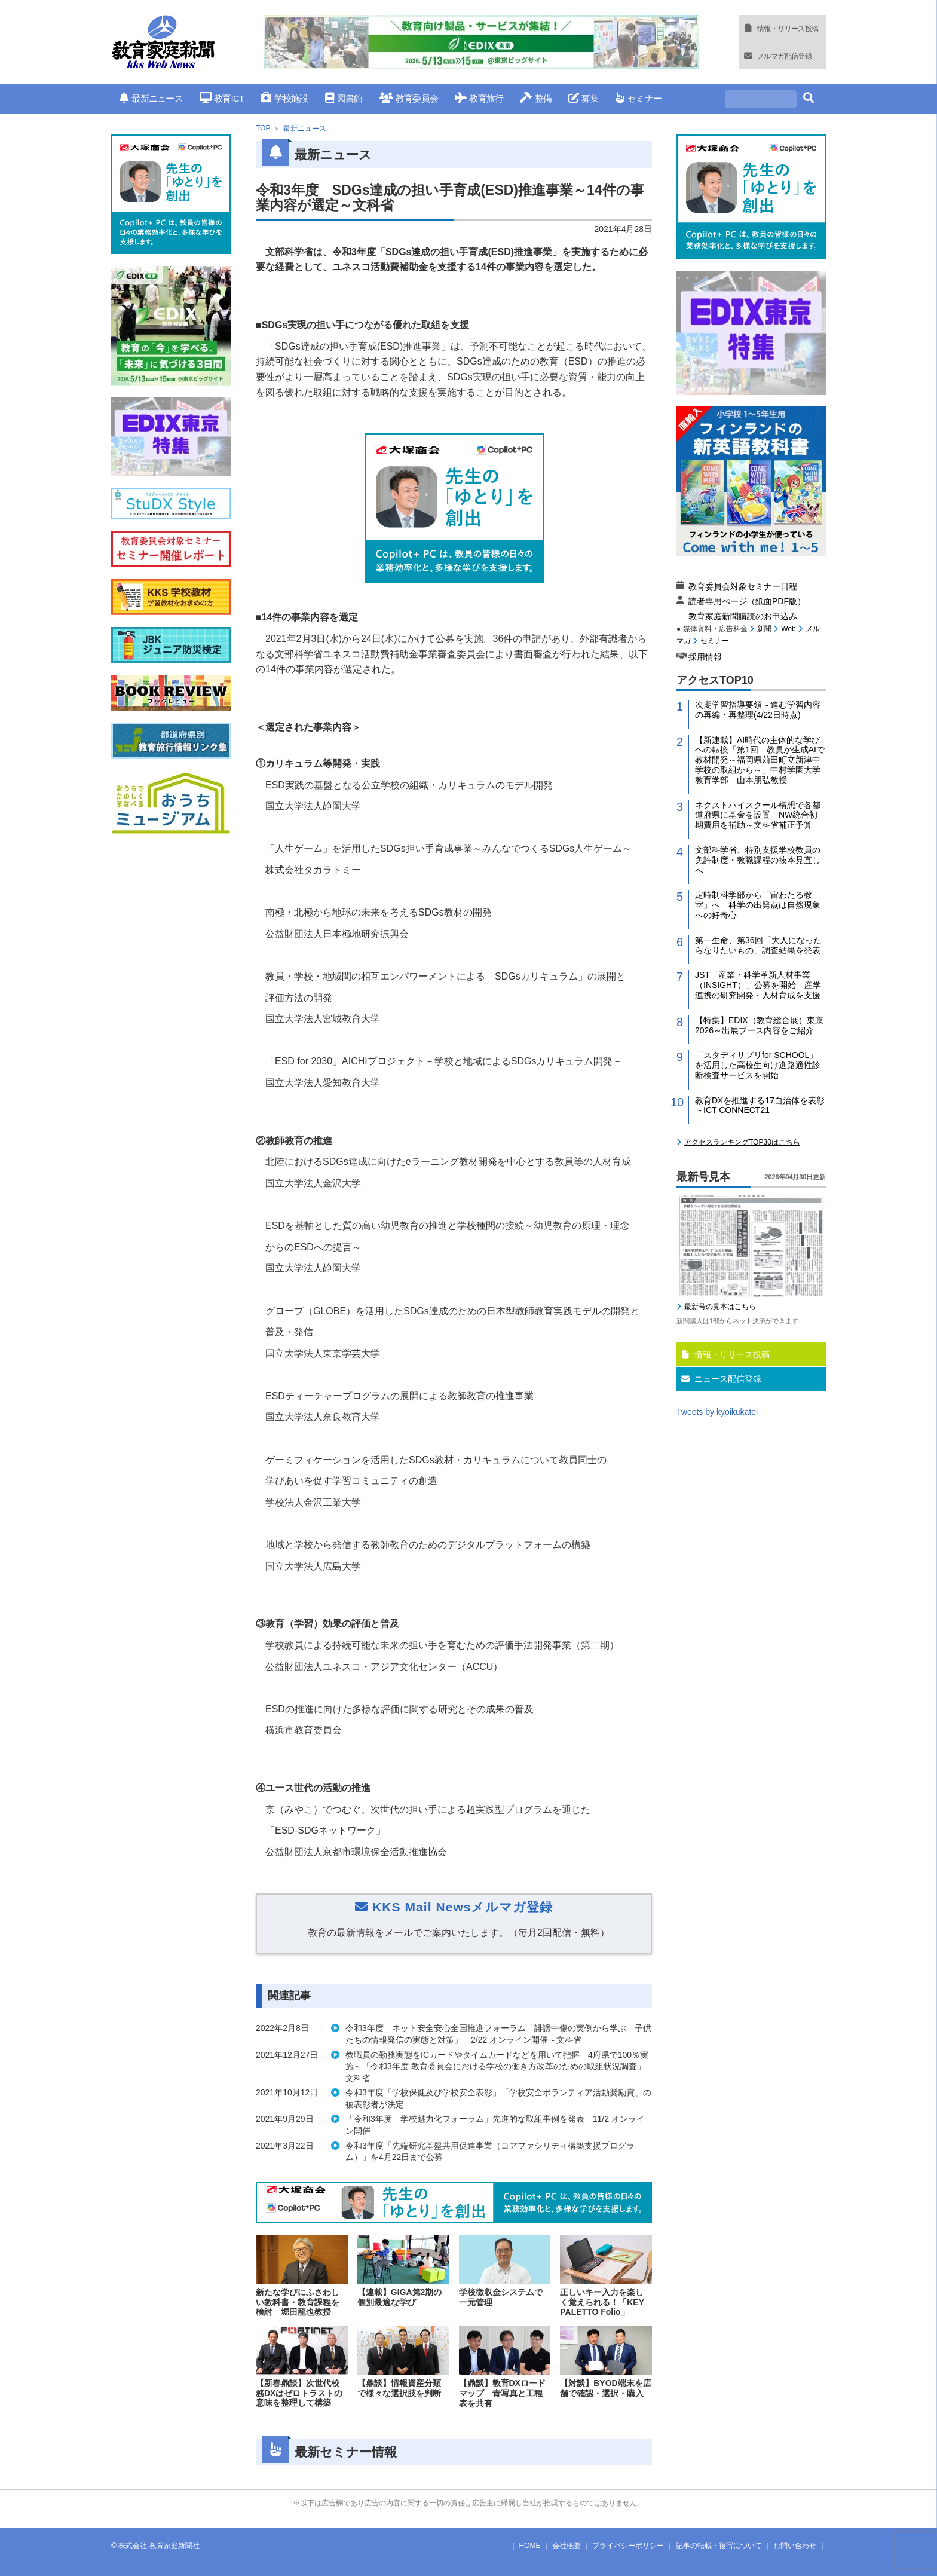 Image resolution: width=937 pixels, height=2576 pixels. I want to click on お問い合わせ, so click(794, 2545).